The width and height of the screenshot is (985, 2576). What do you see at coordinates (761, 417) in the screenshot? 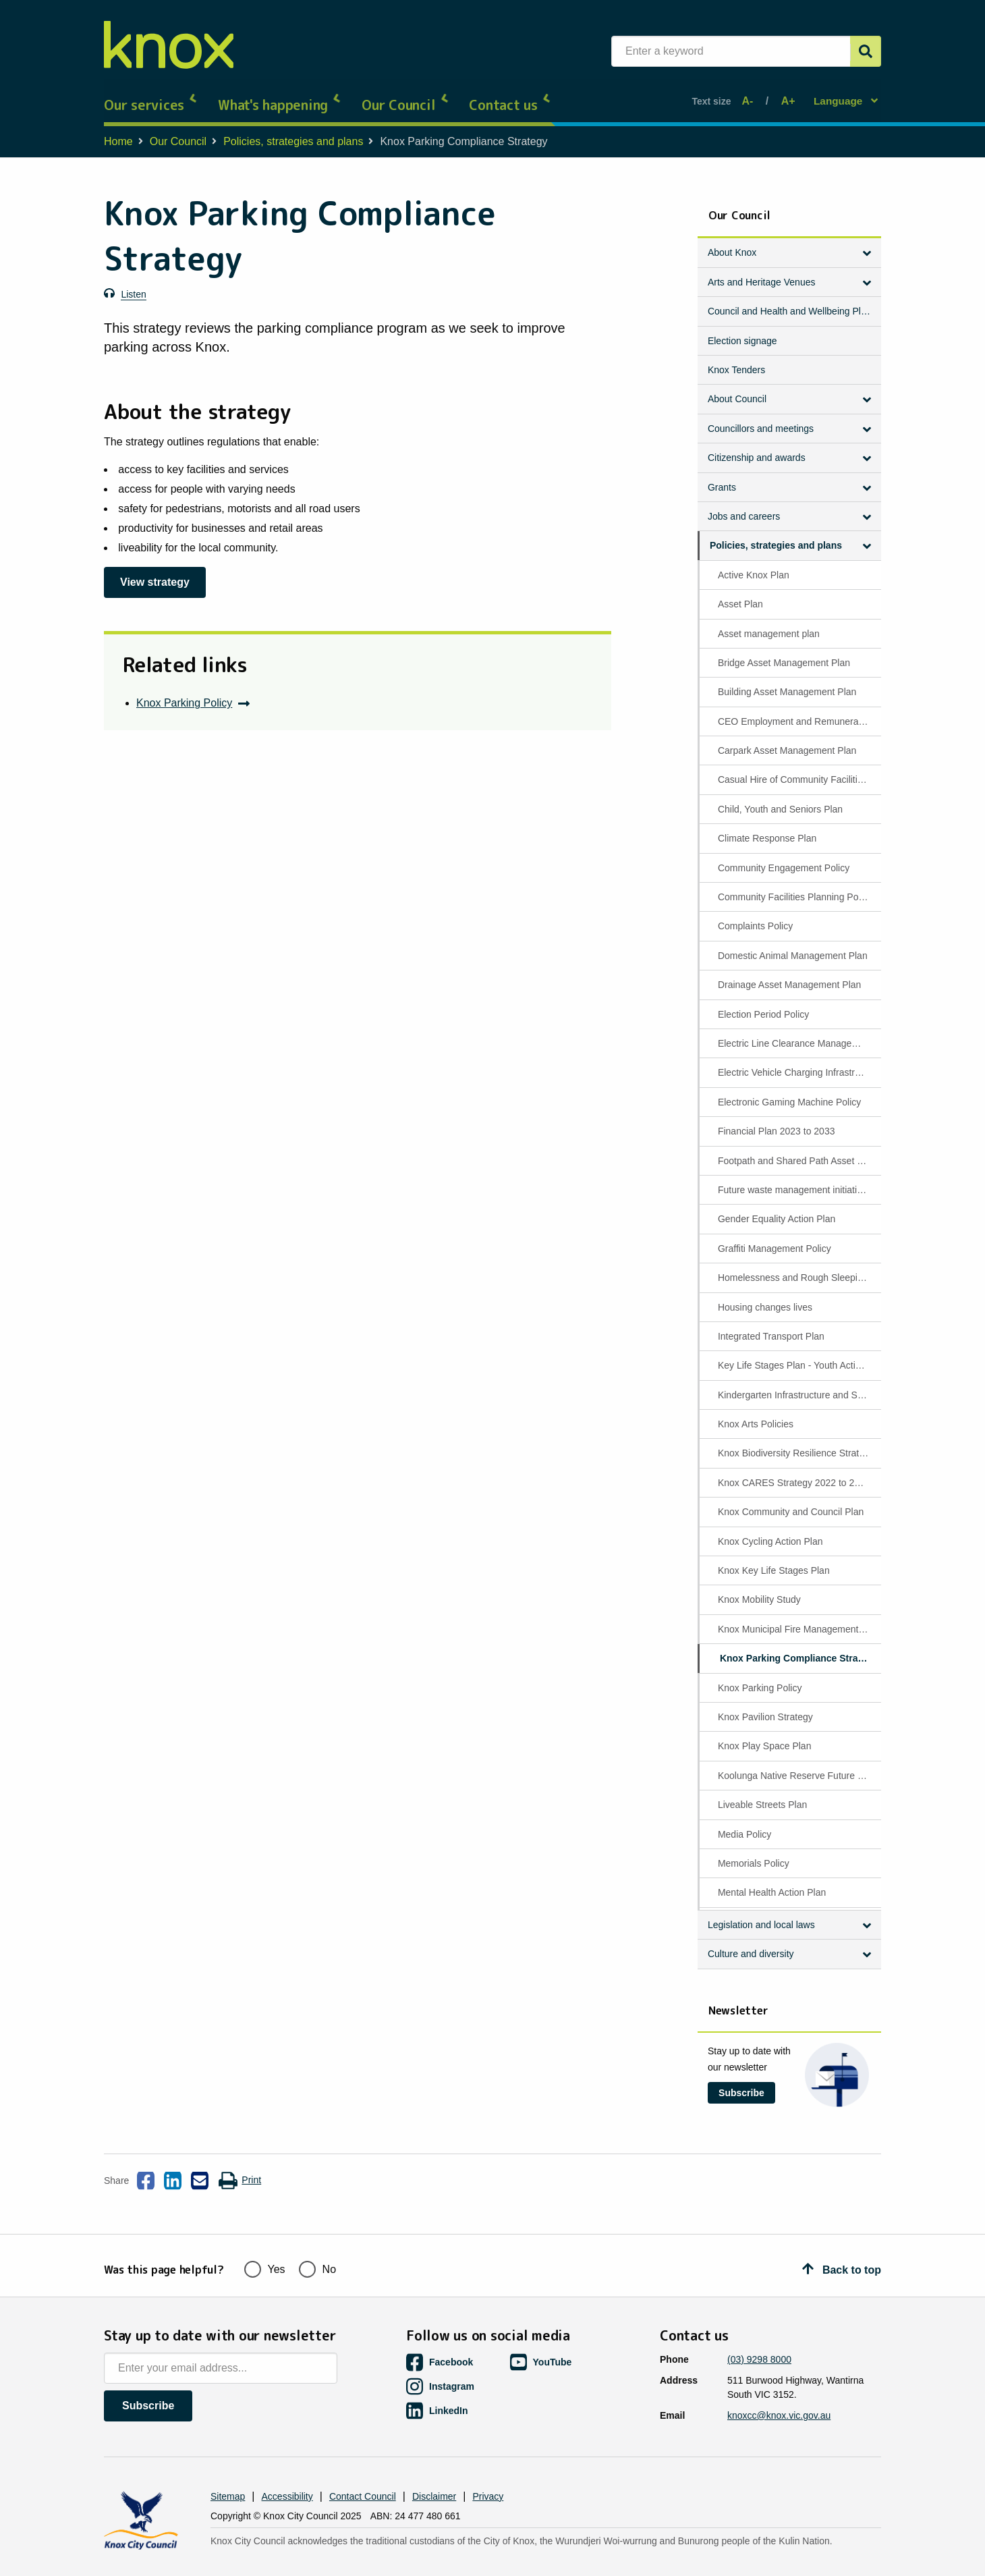
I see `Councillors and meetings` at bounding box center [761, 417].